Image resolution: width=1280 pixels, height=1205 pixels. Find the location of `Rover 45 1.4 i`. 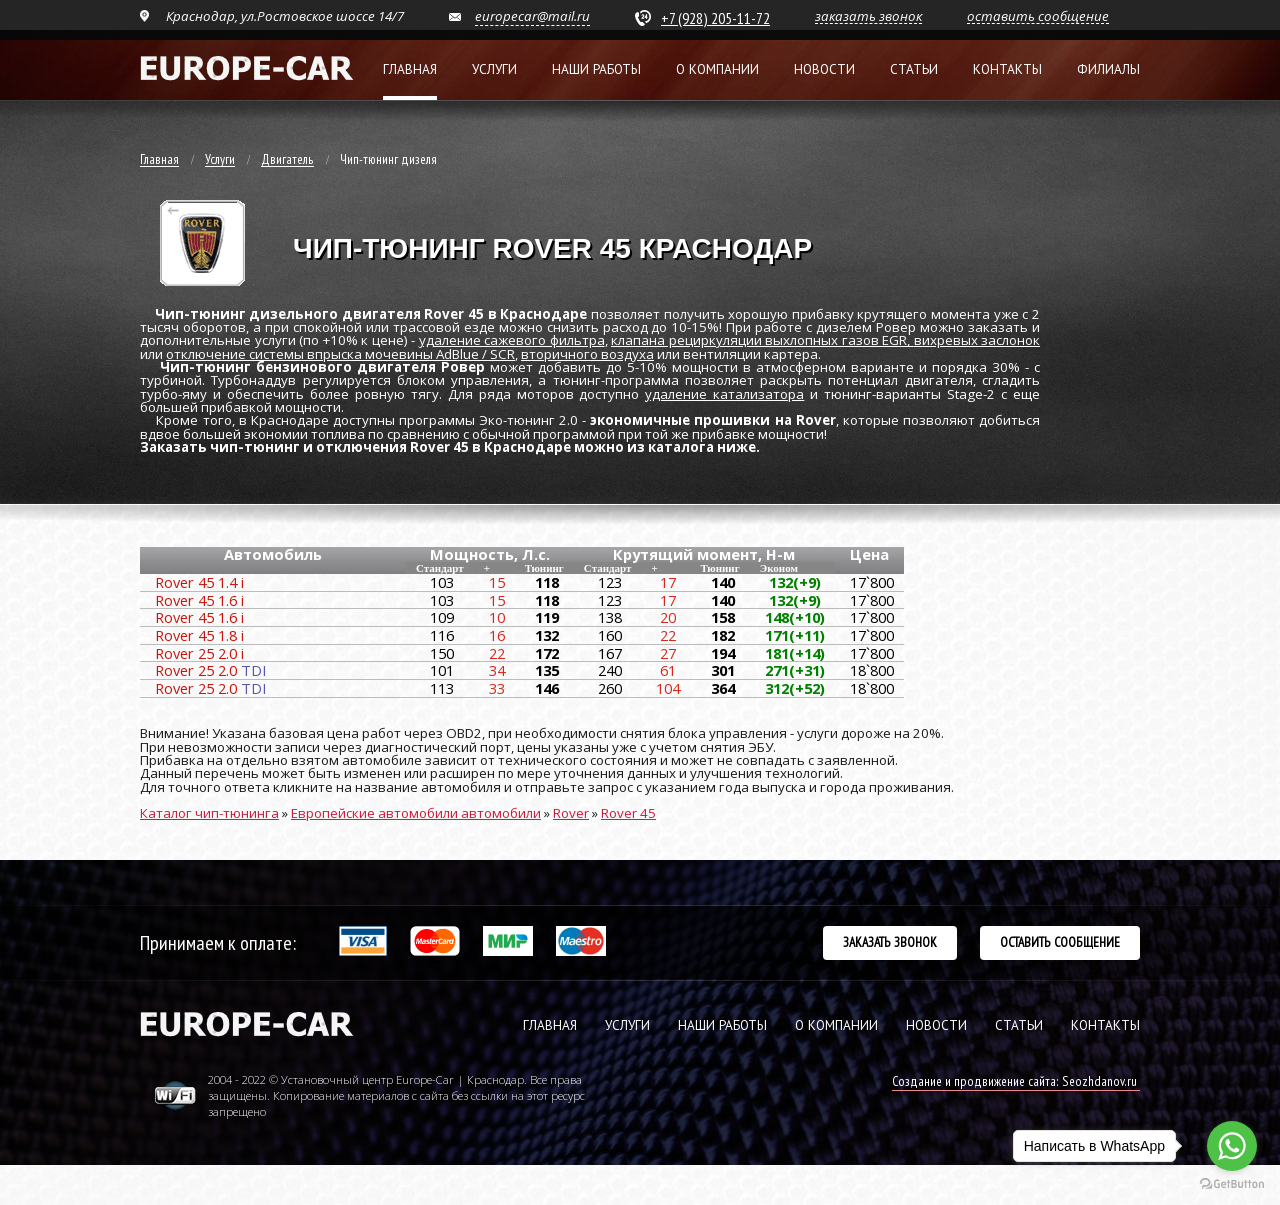

Rover 45 1.4 i is located at coordinates (199, 582).